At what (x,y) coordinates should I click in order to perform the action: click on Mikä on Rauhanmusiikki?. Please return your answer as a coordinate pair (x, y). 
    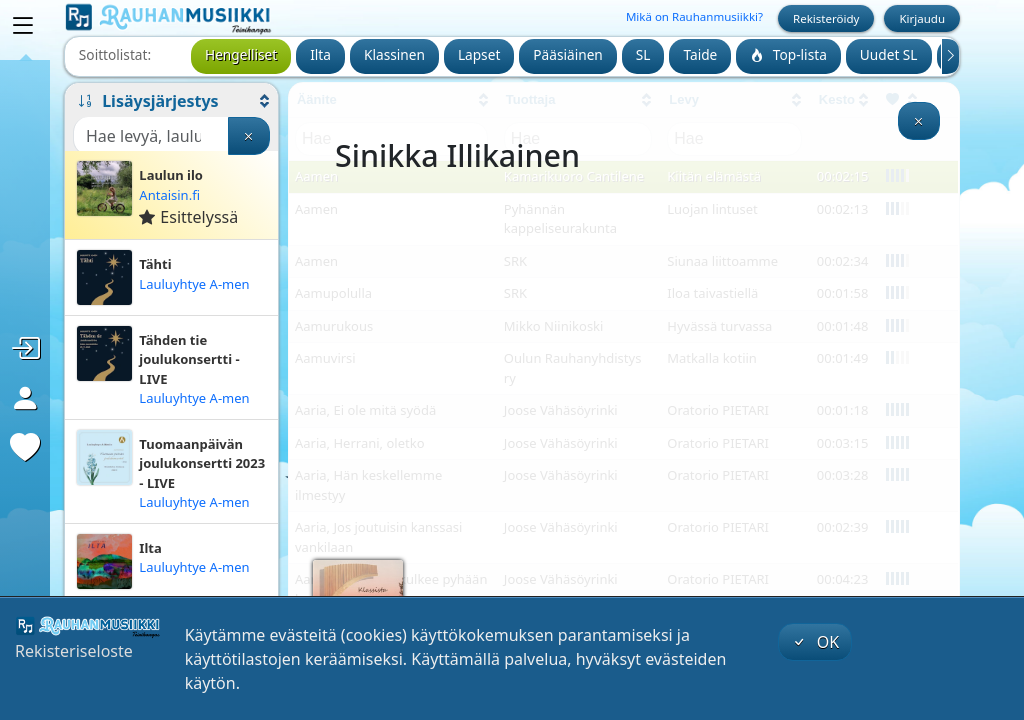
    Looking at the image, I should click on (694, 16).